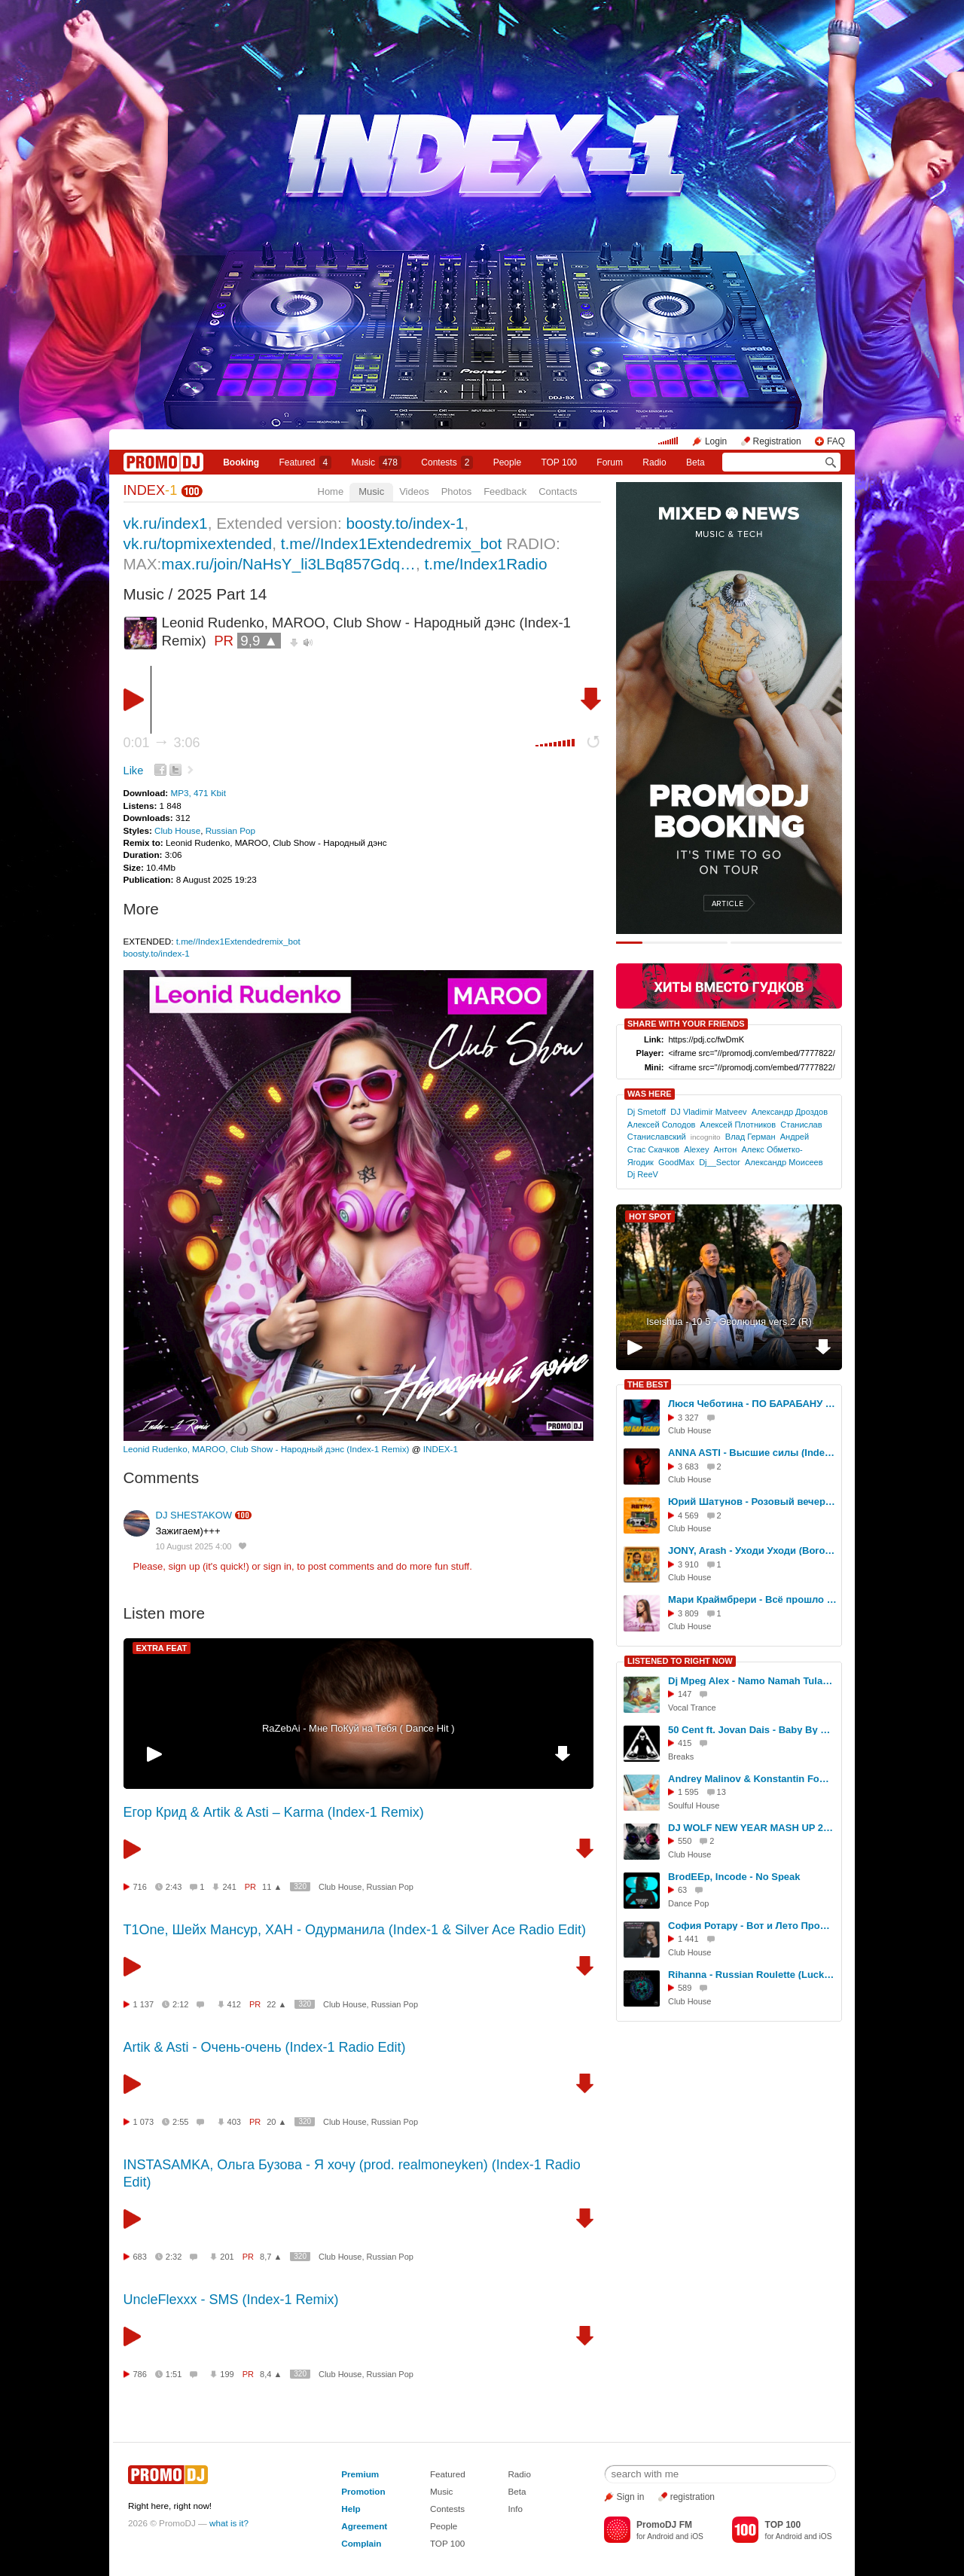 The height and width of the screenshot is (2576, 964). I want to click on Егор Крид & Artik & Asti – Karma (Index-1 Remix), so click(274, 1812).